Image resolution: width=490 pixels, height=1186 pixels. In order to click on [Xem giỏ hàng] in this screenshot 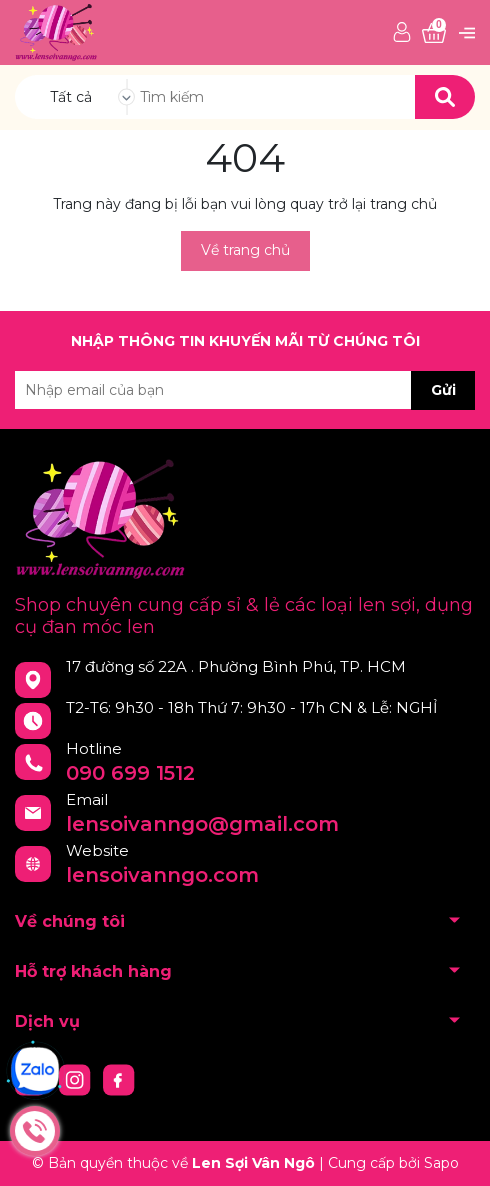, I will do `click(434, 33)`.